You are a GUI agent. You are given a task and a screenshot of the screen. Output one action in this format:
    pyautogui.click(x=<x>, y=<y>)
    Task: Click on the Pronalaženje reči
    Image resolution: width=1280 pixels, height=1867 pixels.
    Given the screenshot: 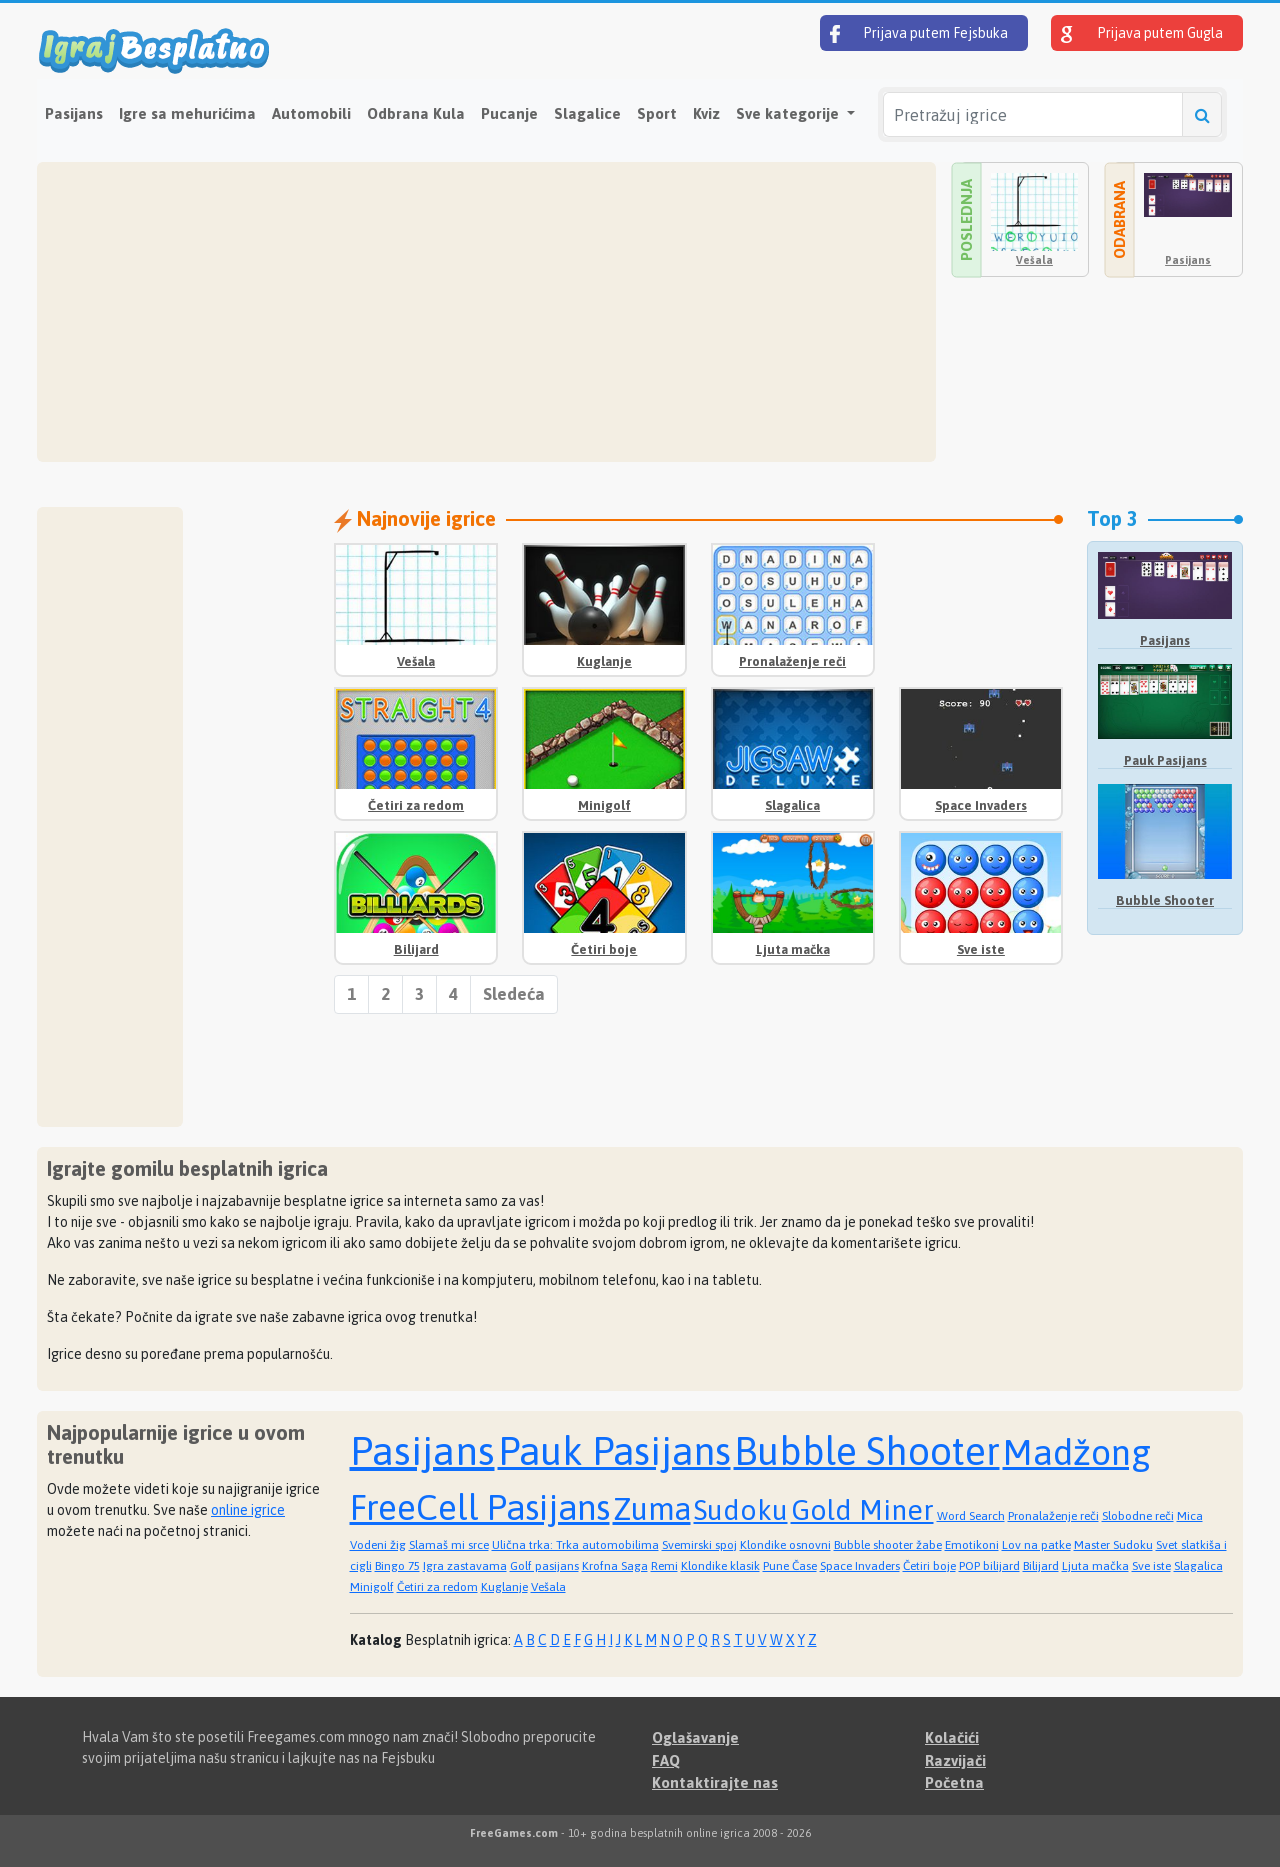 What is the action you would take?
    pyautogui.click(x=792, y=661)
    